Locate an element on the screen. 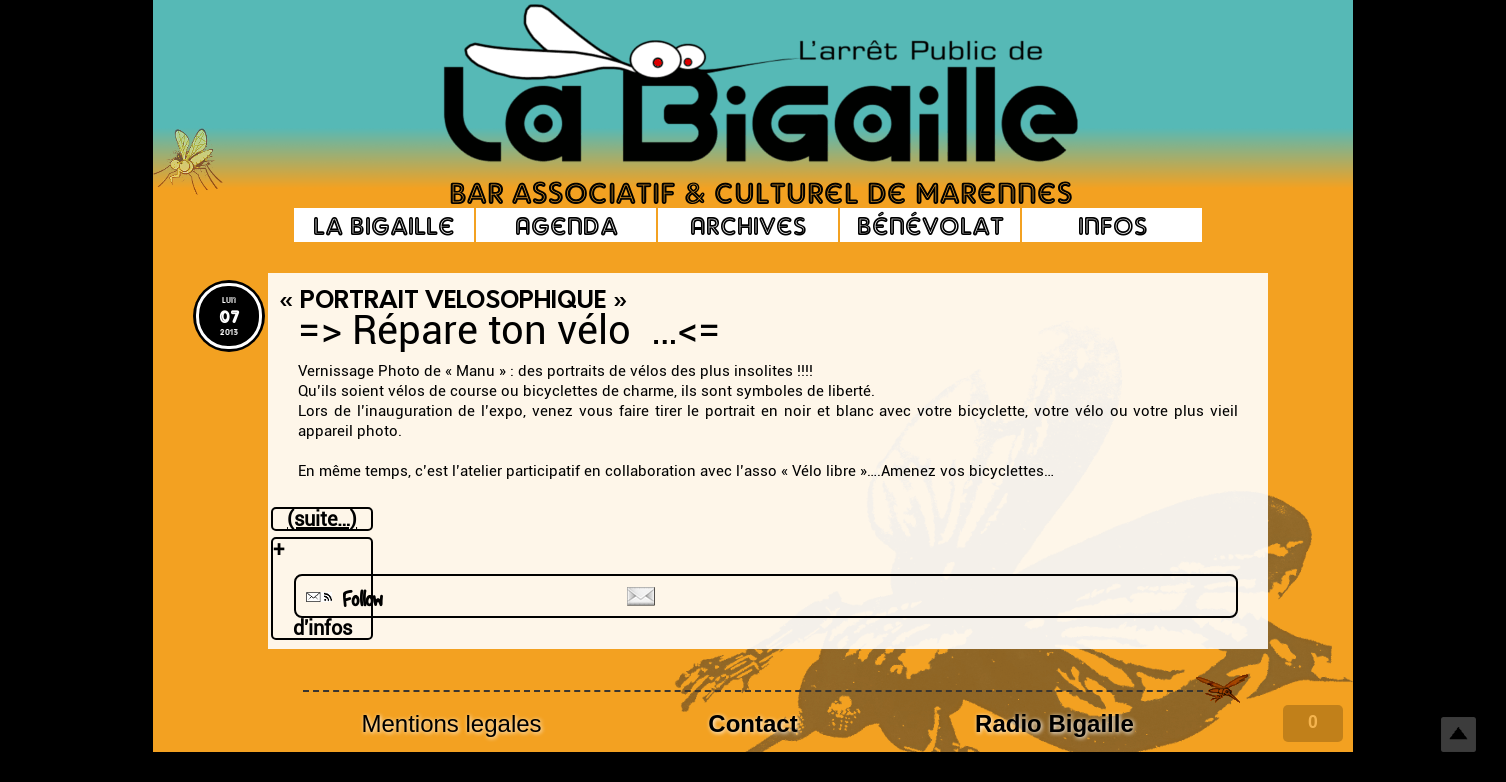 Image resolution: width=1506 pixels, height=782 pixels. La Bigaille is located at coordinates (384, 225).